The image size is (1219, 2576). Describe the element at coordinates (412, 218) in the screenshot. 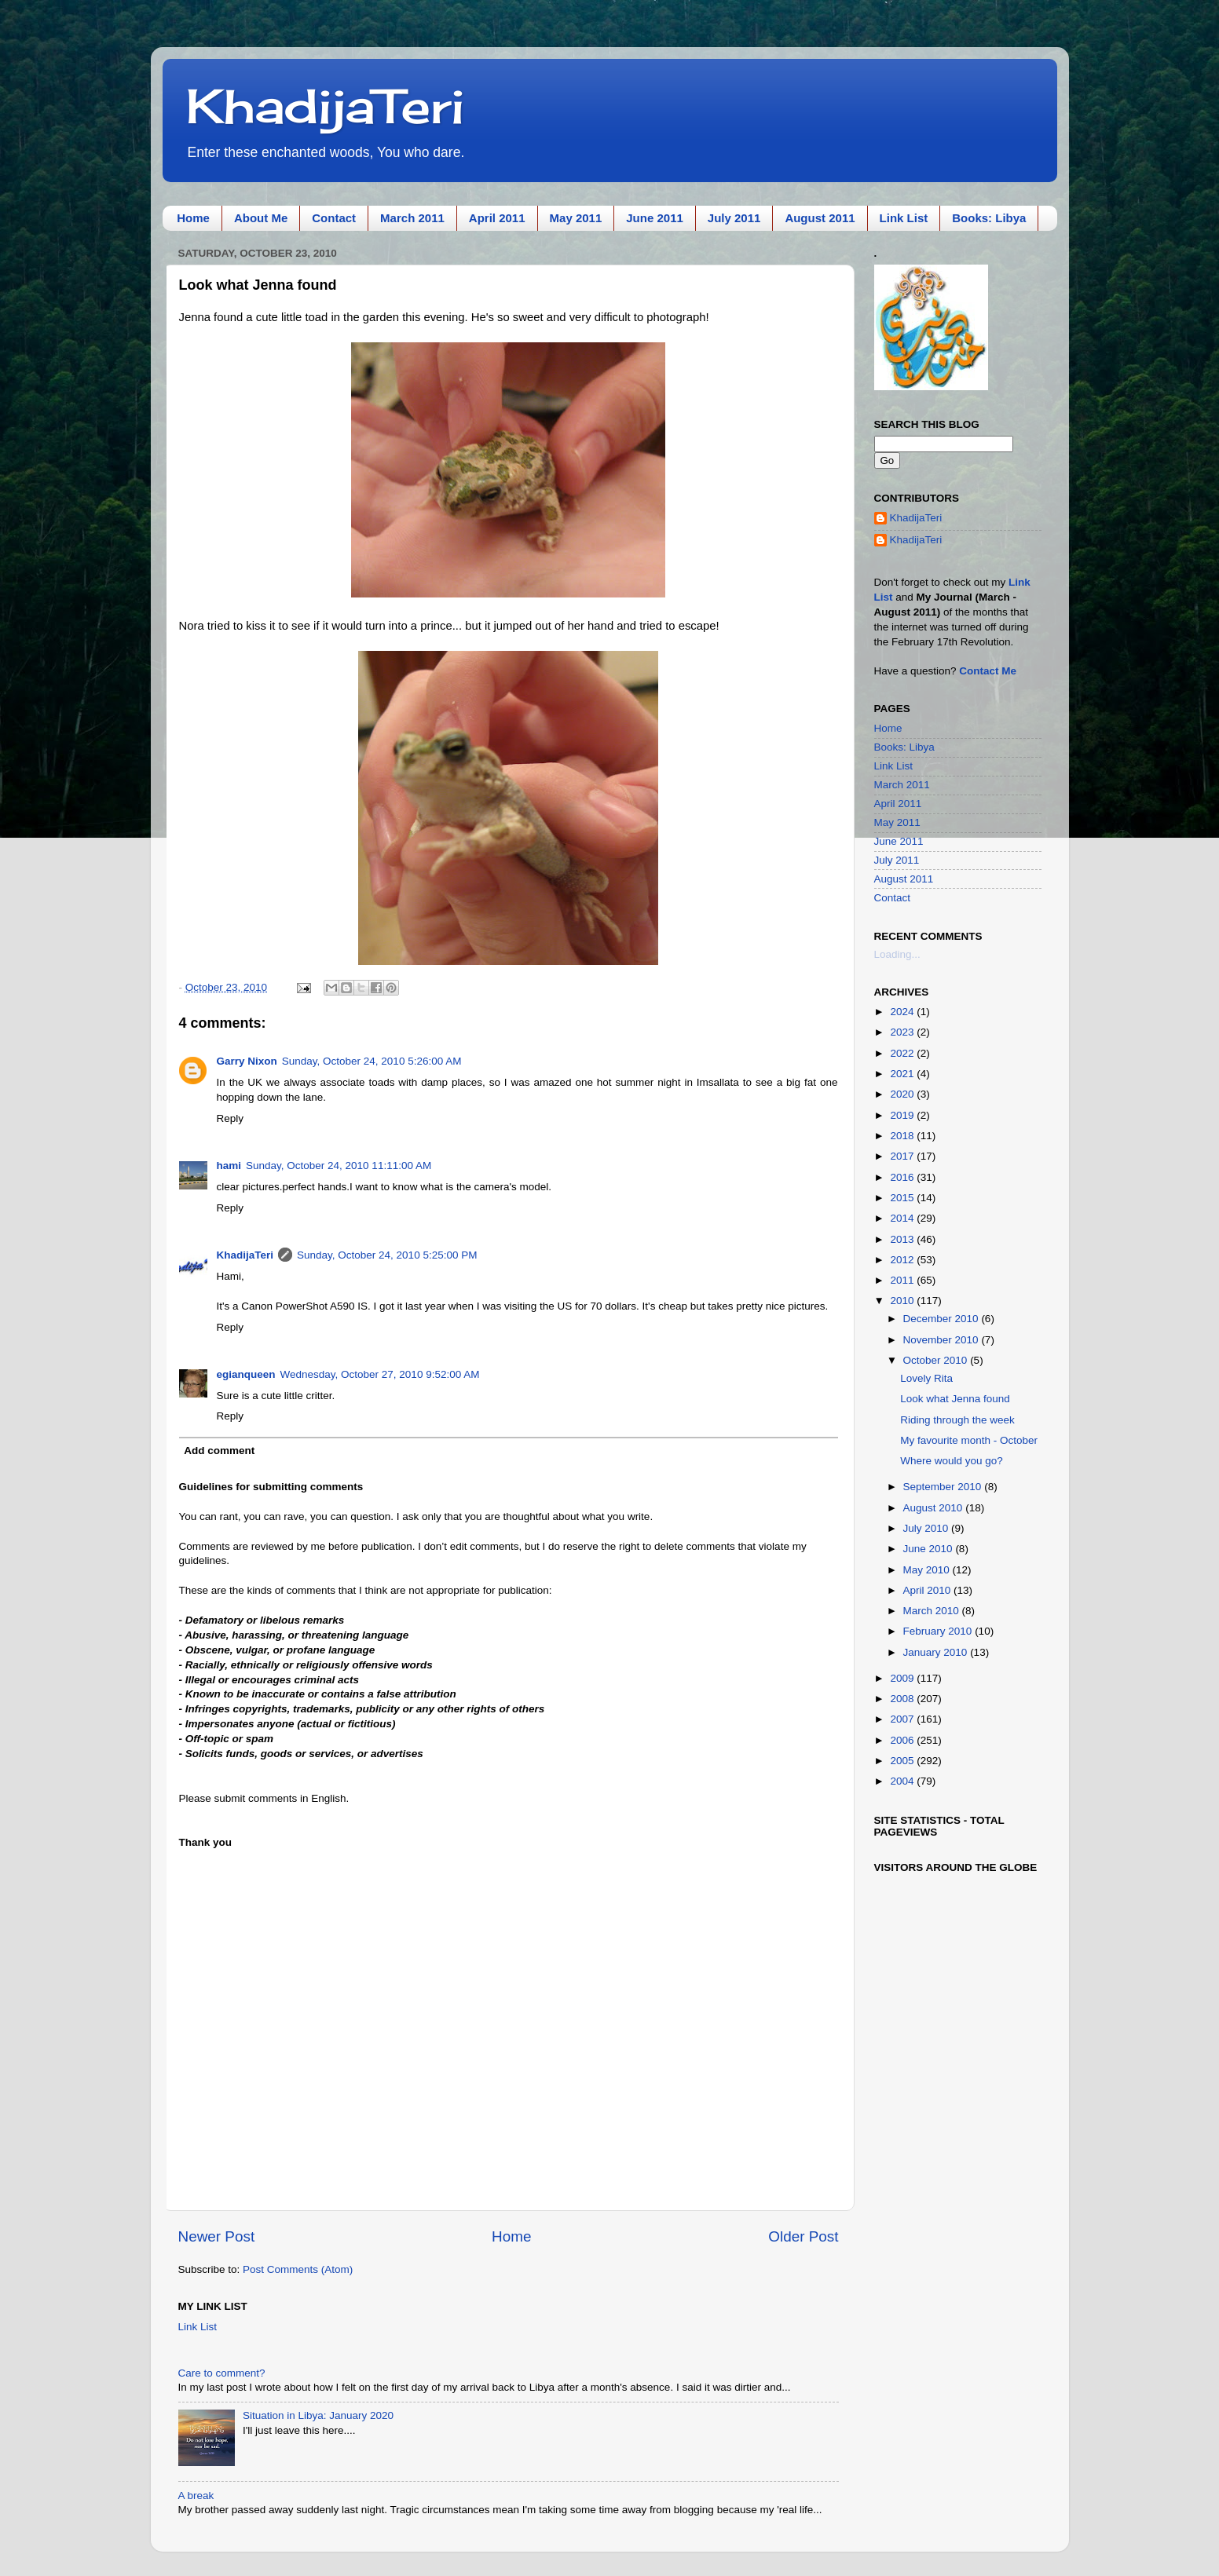

I see `March 2011` at that location.